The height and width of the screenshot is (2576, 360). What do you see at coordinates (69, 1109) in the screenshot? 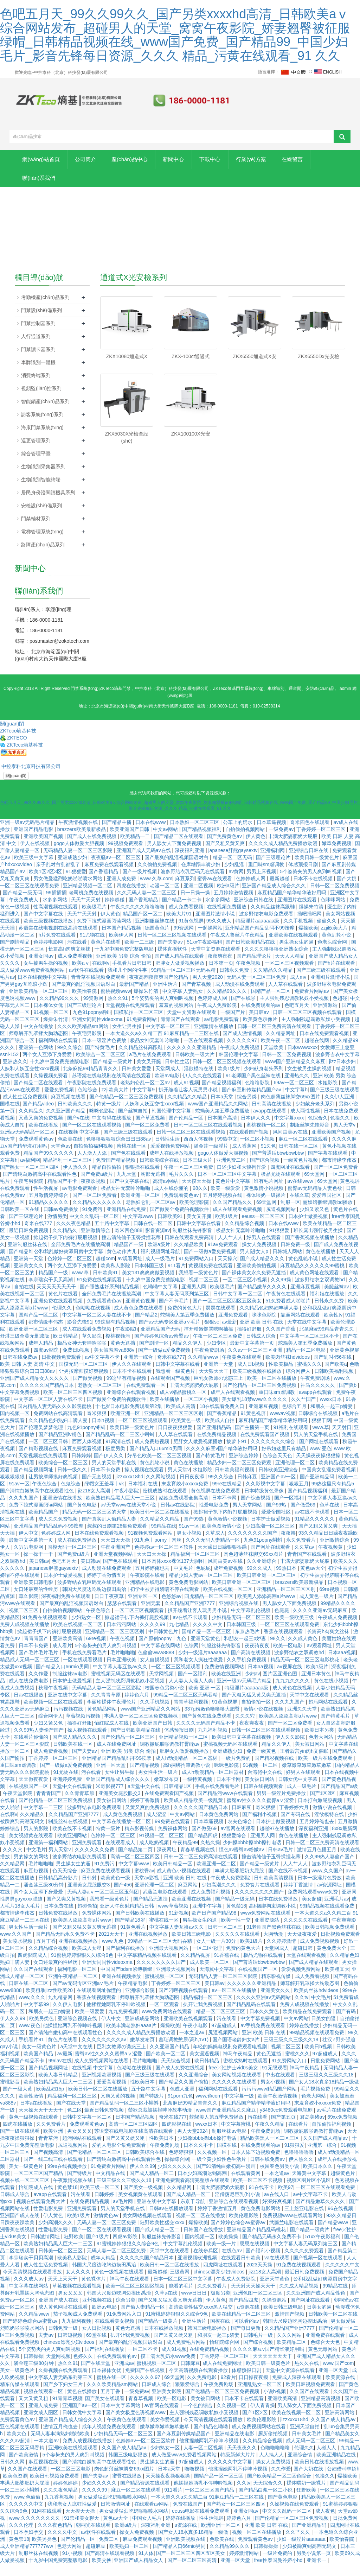
I see `麻豆视频在线看` at bounding box center [69, 1109].